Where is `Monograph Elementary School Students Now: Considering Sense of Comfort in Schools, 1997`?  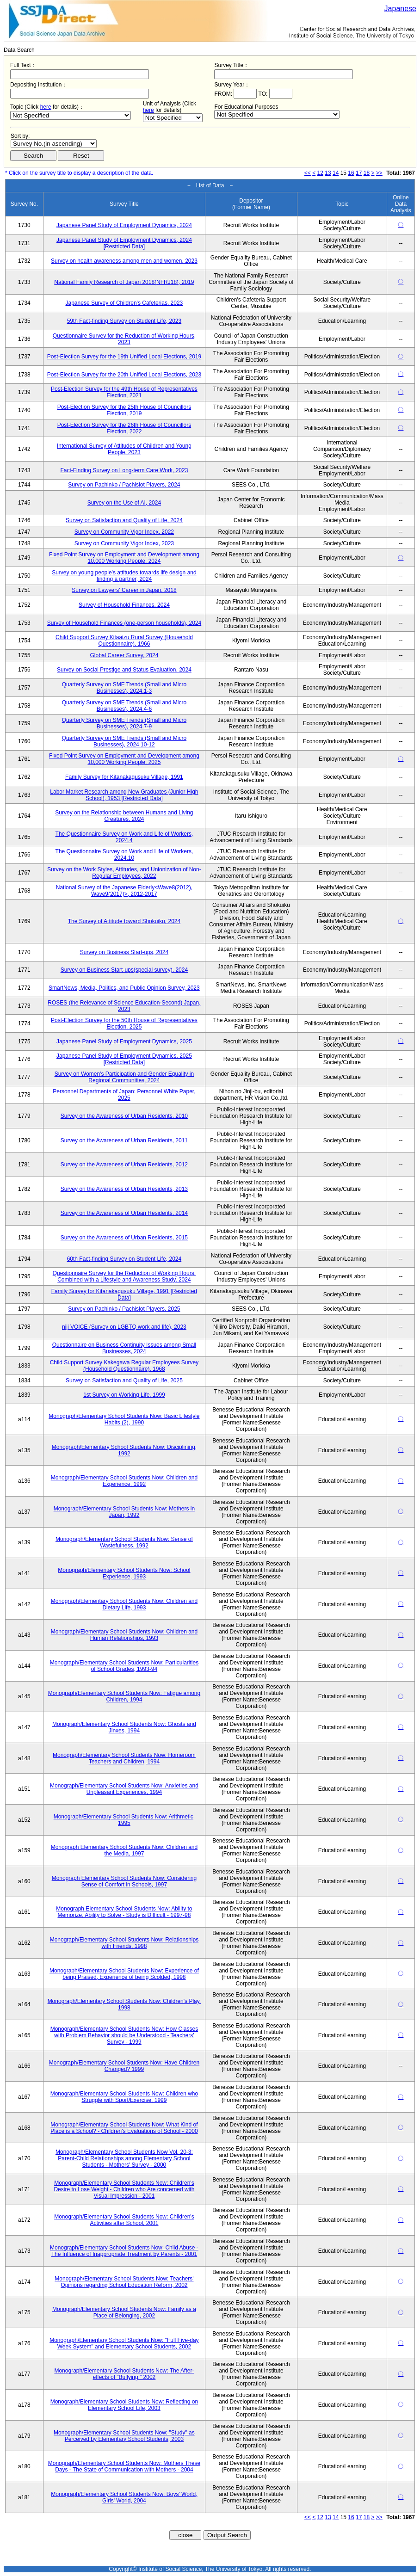 Monograph Elementary School Students Now: Considering Sense of Comfort in Schools, 1997 is located at coordinates (124, 1881).